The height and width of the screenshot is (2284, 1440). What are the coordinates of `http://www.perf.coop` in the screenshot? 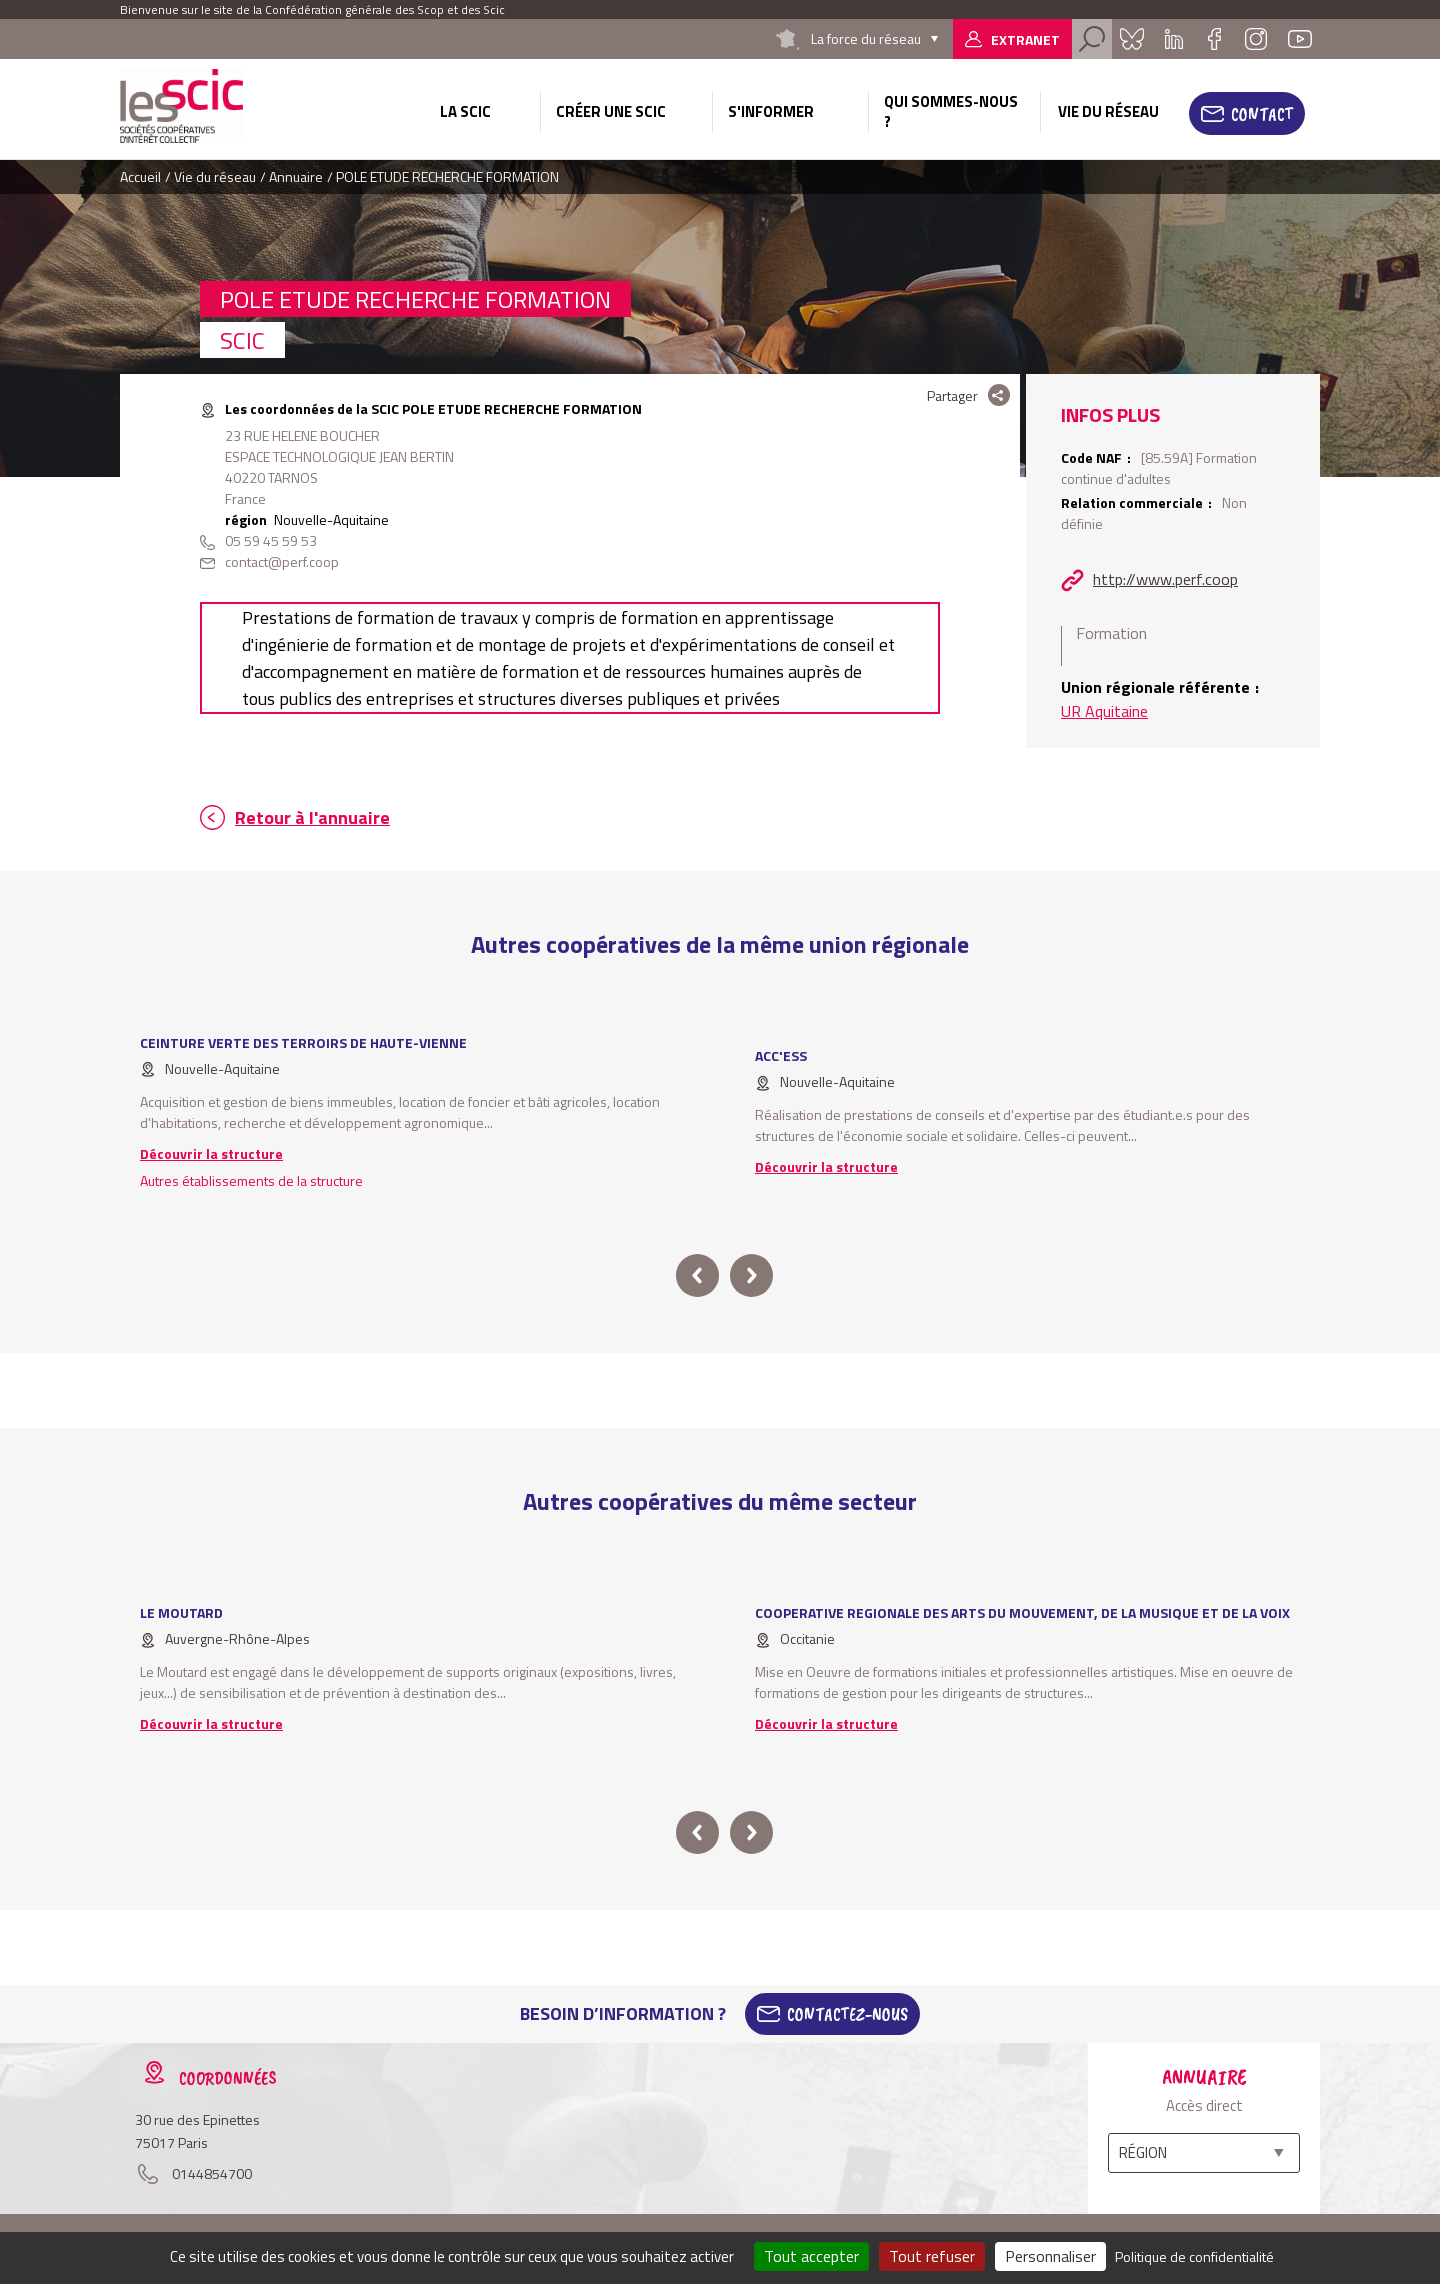 It's located at (1165, 579).